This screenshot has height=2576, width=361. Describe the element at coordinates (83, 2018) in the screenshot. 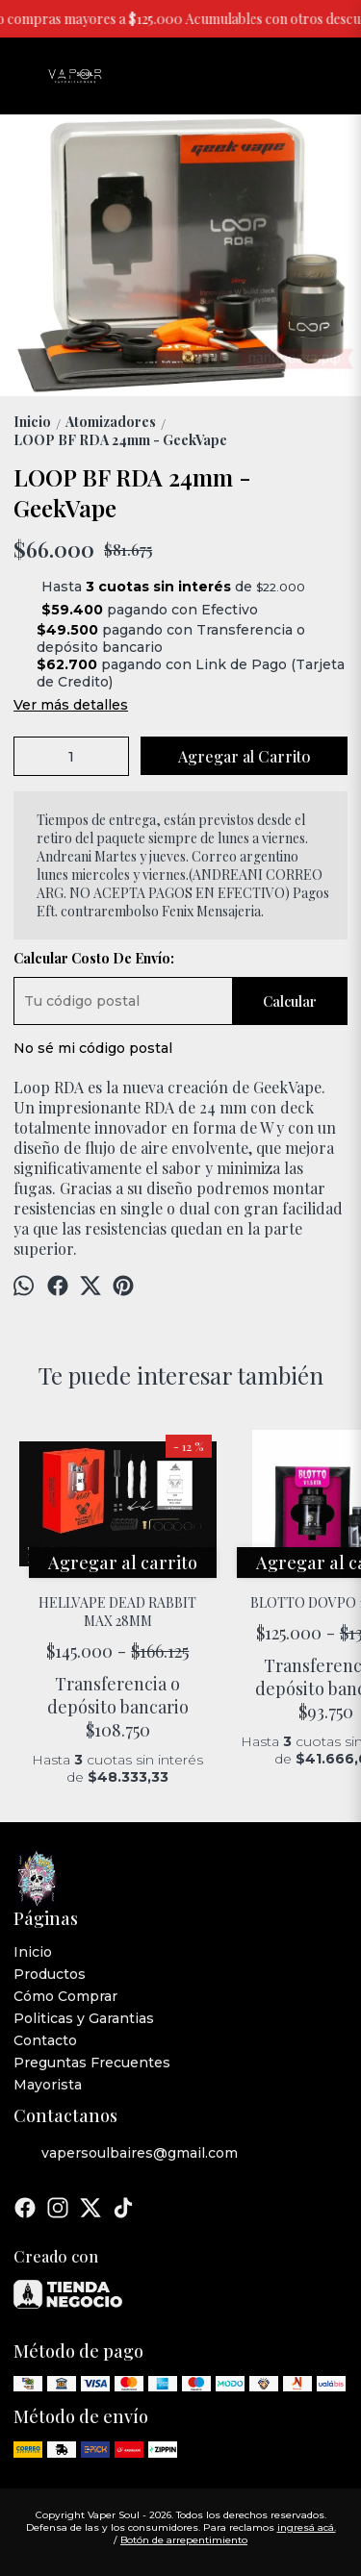

I see `Politicas y Garantias` at that location.